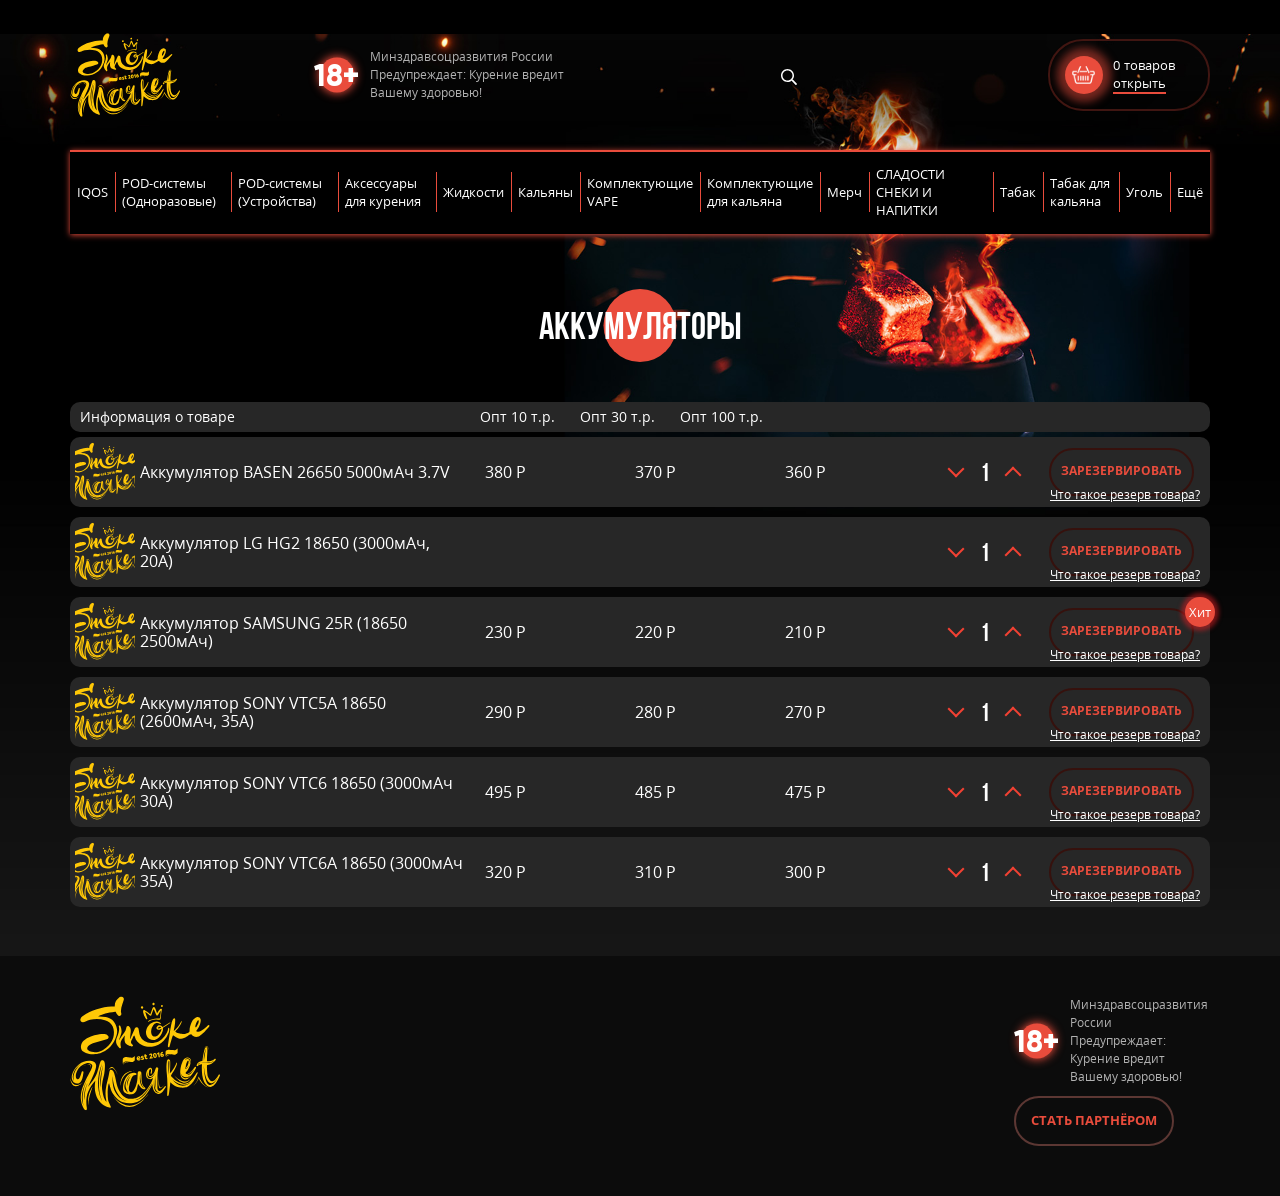 This screenshot has height=1196, width=1280. Describe the element at coordinates (1121, 550) in the screenshot. I see `Зарезервировать [Добавить «Аккумулятор LG HG2 18650 (3000мАч, 20A)» в корзину]` at that location.